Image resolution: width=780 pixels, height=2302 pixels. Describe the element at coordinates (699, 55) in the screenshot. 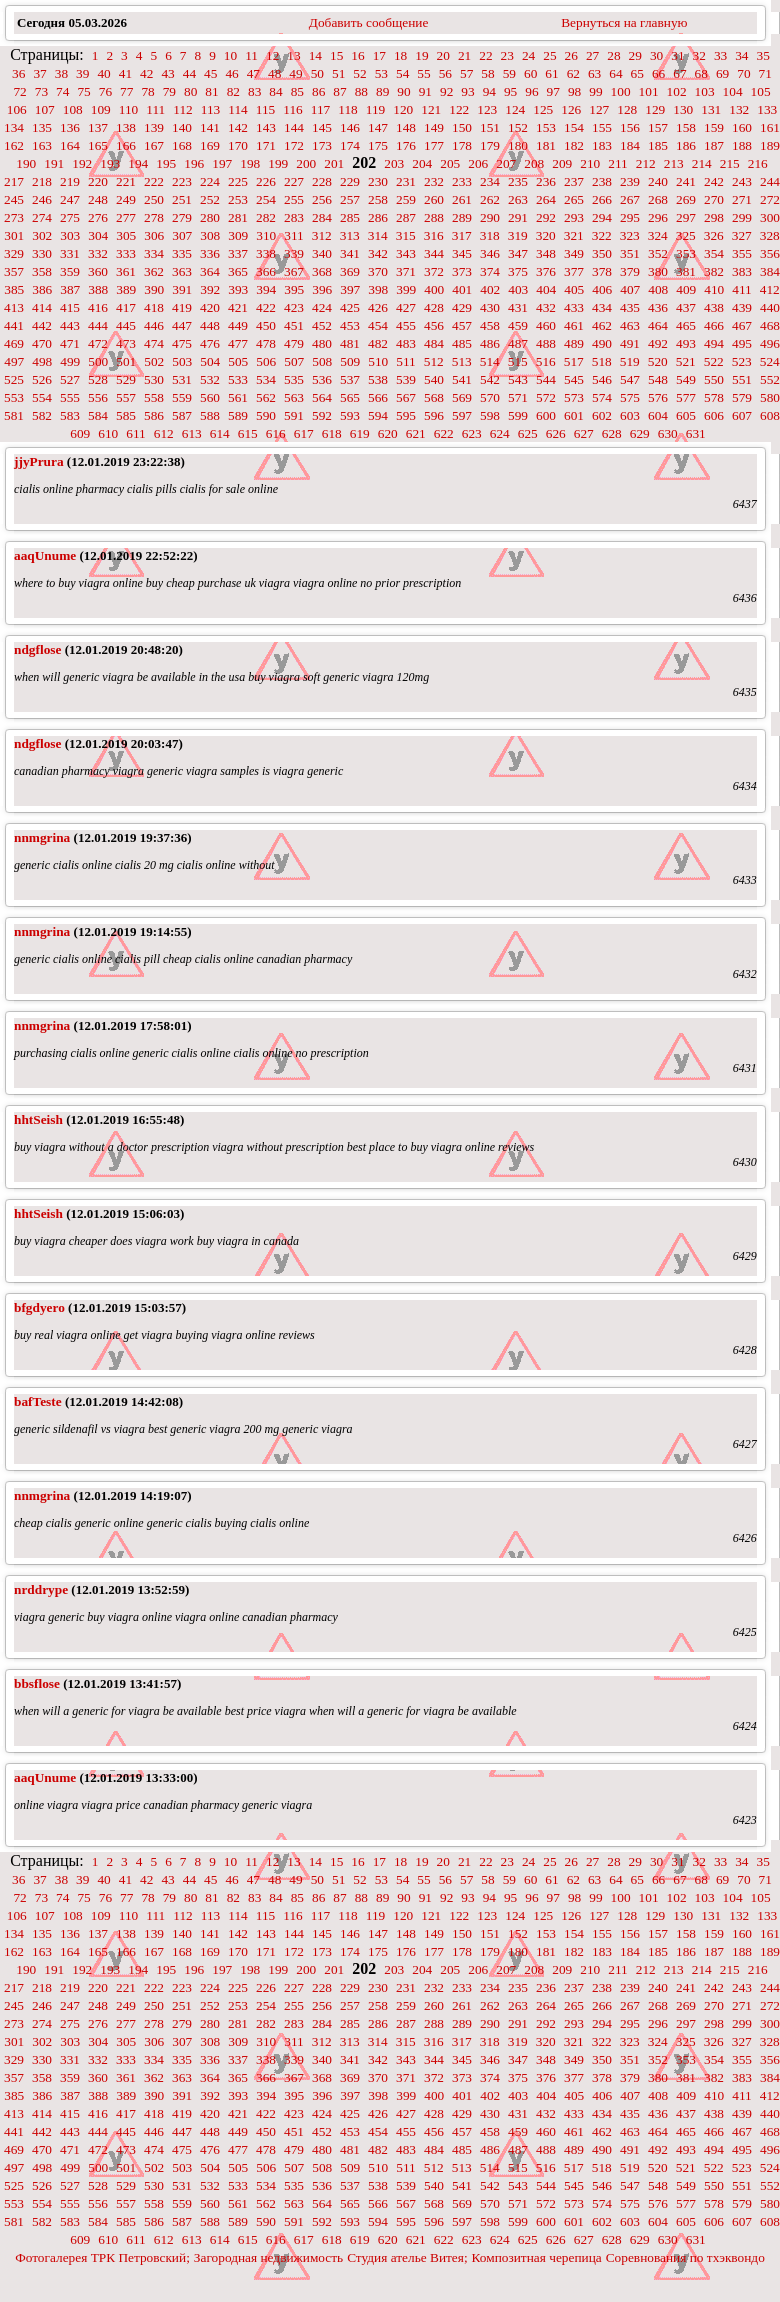

I see `32` at that location.